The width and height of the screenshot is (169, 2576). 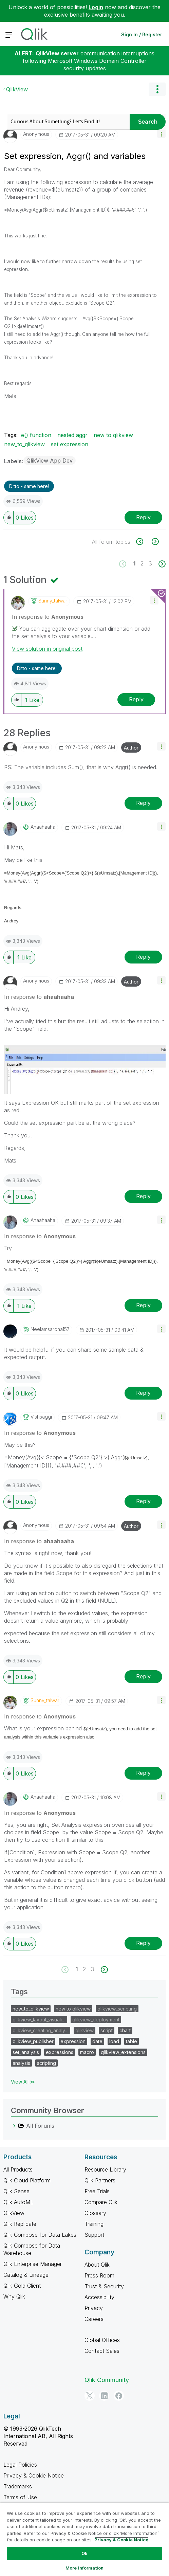 What do you see at coordinates (47, 616) in the screenshot?
I see `In response to` at bounding box center [47, 616].